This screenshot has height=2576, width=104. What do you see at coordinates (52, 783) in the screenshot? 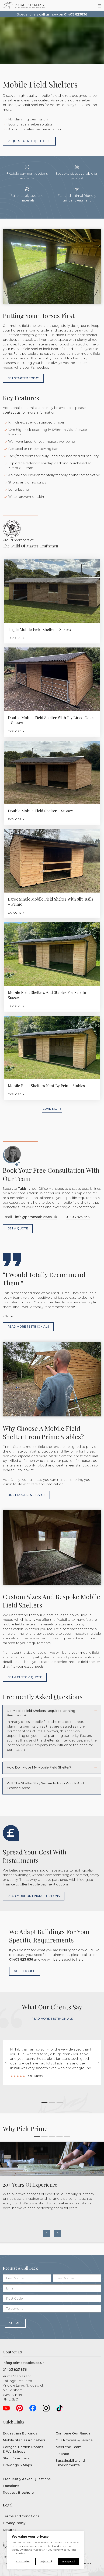
I see `Double Mobile Field Shelter – Sussex` at bounding box center [52, 783].